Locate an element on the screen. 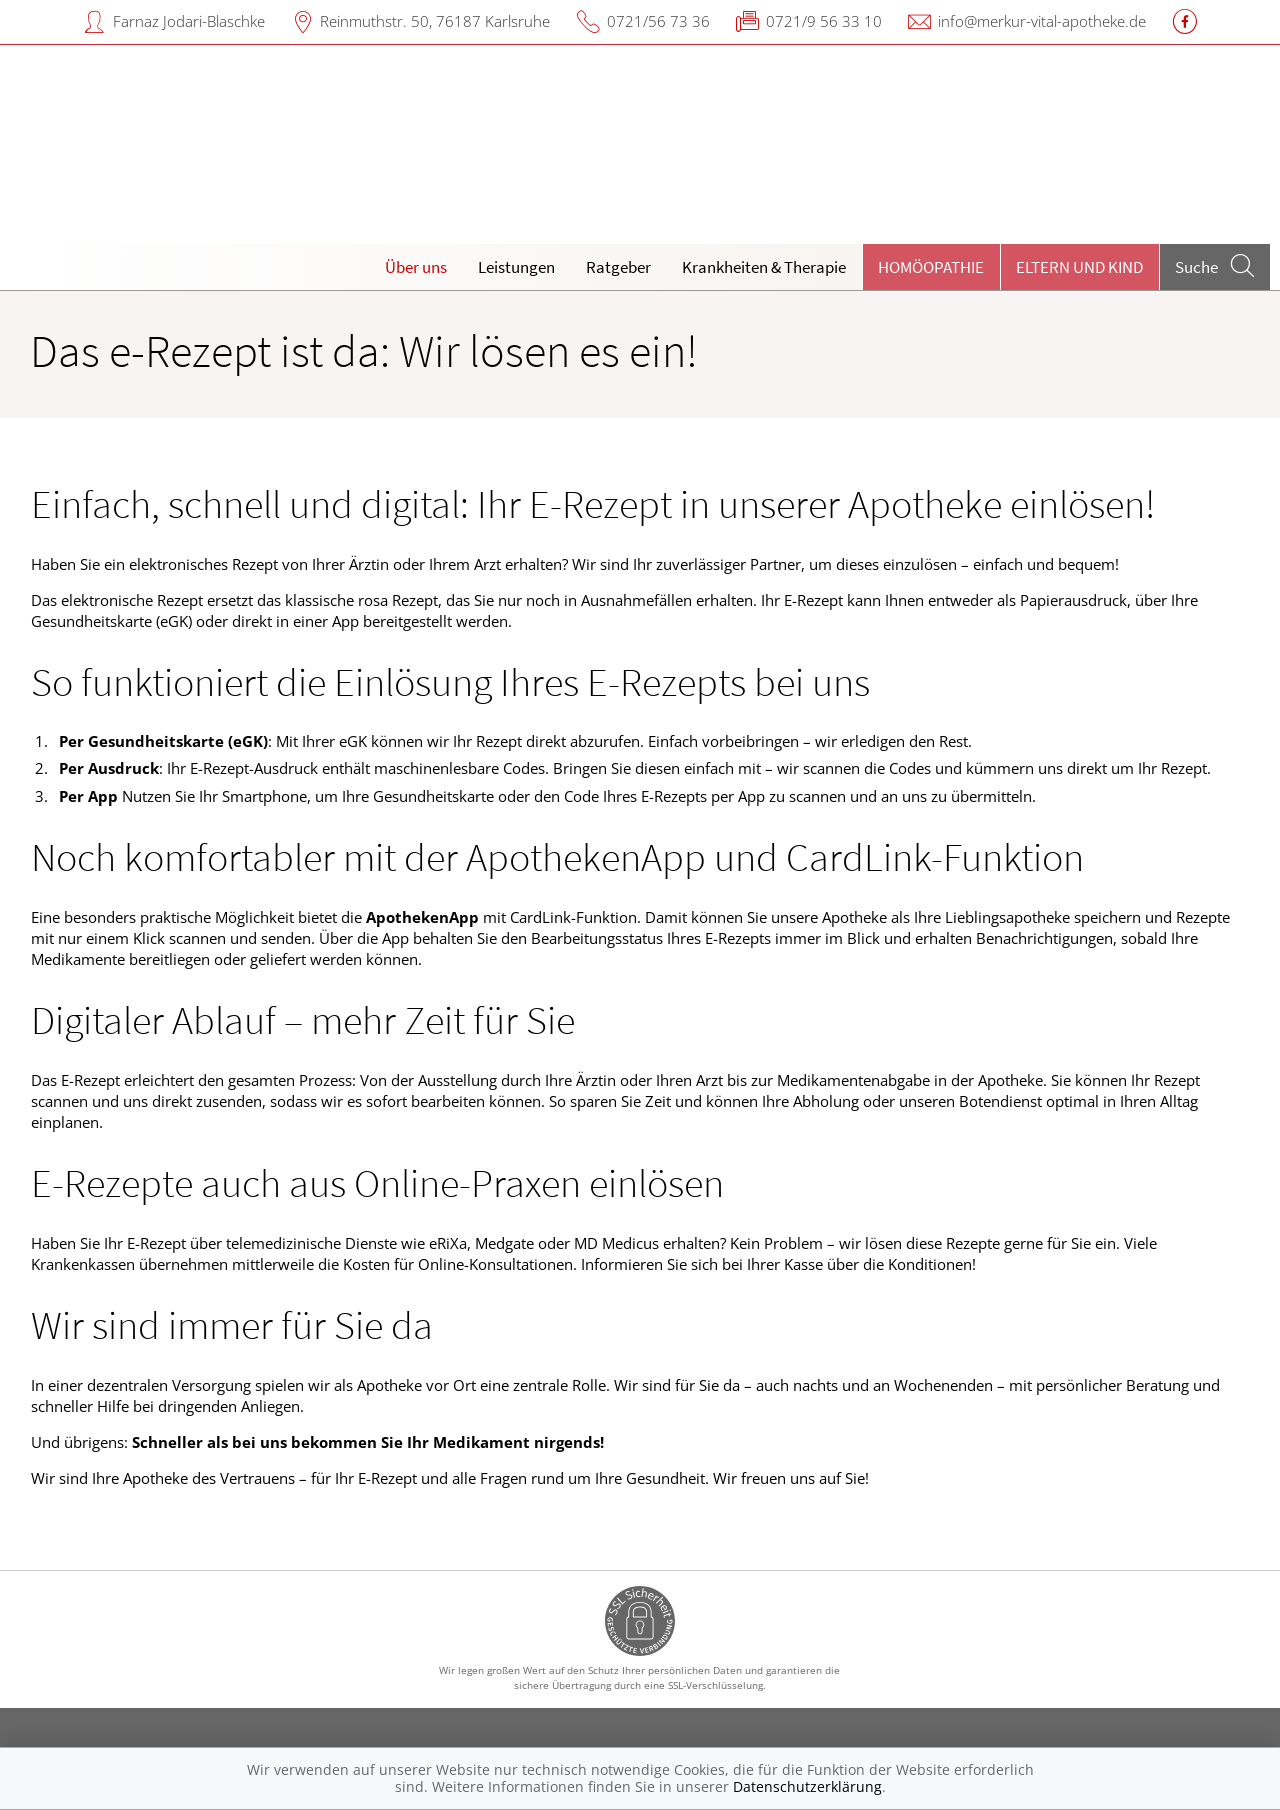  Datenschutzerklärung is located at coordinates (807, 1786).